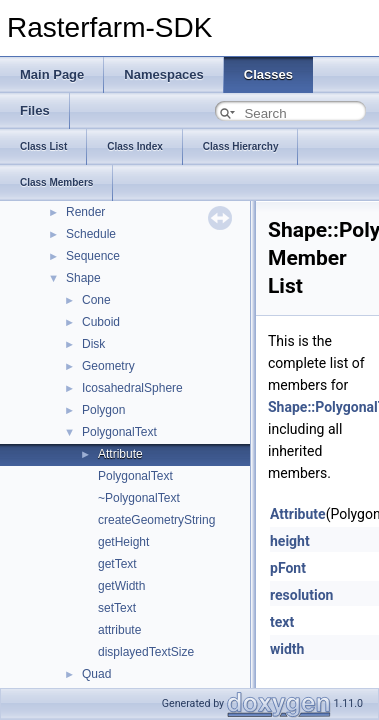  What do you see at coordinates (119, 630) in the screenshot?
I see `attribute` at bounding box center [119, 630].